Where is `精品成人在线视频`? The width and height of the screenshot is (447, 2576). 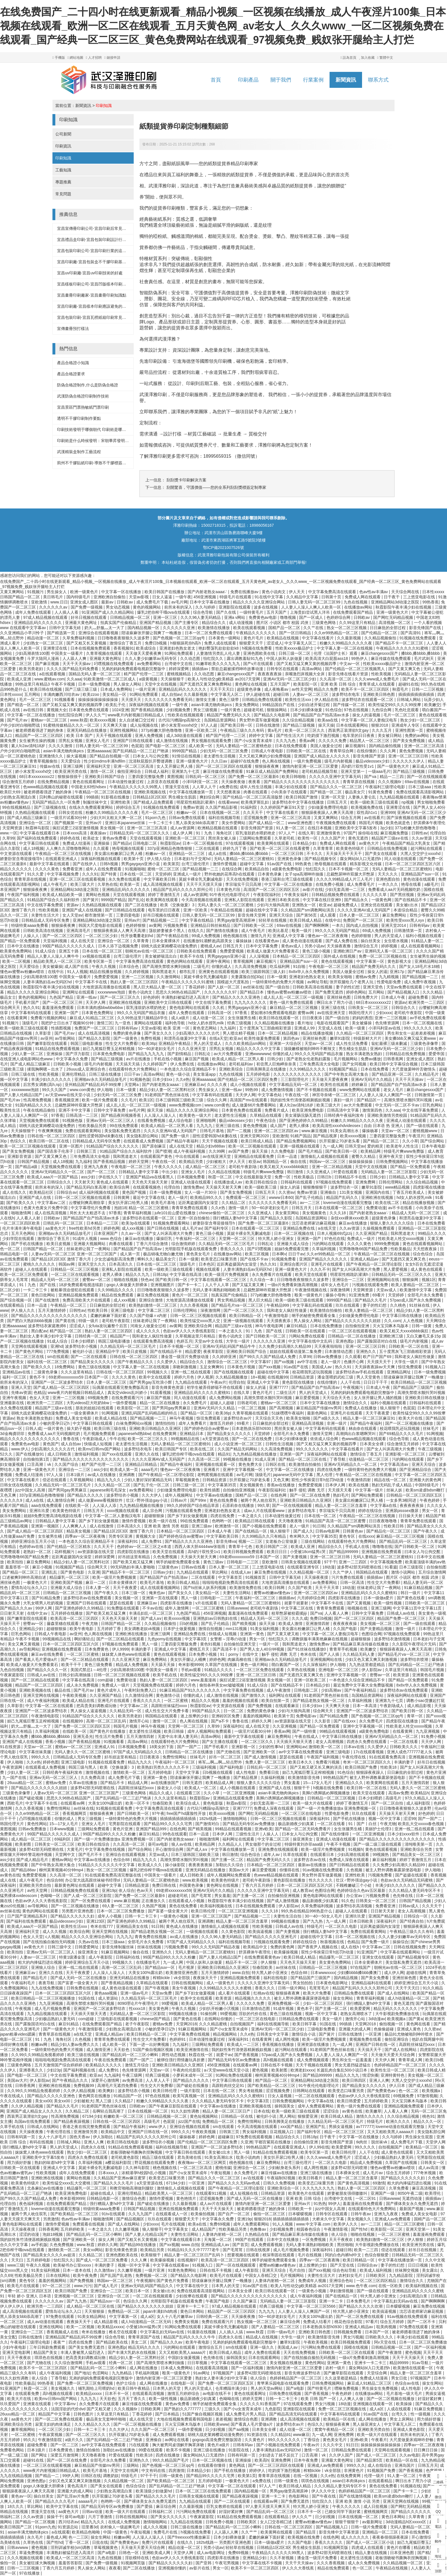 精品成人在线视频 is located at coordinates (262, 2337).